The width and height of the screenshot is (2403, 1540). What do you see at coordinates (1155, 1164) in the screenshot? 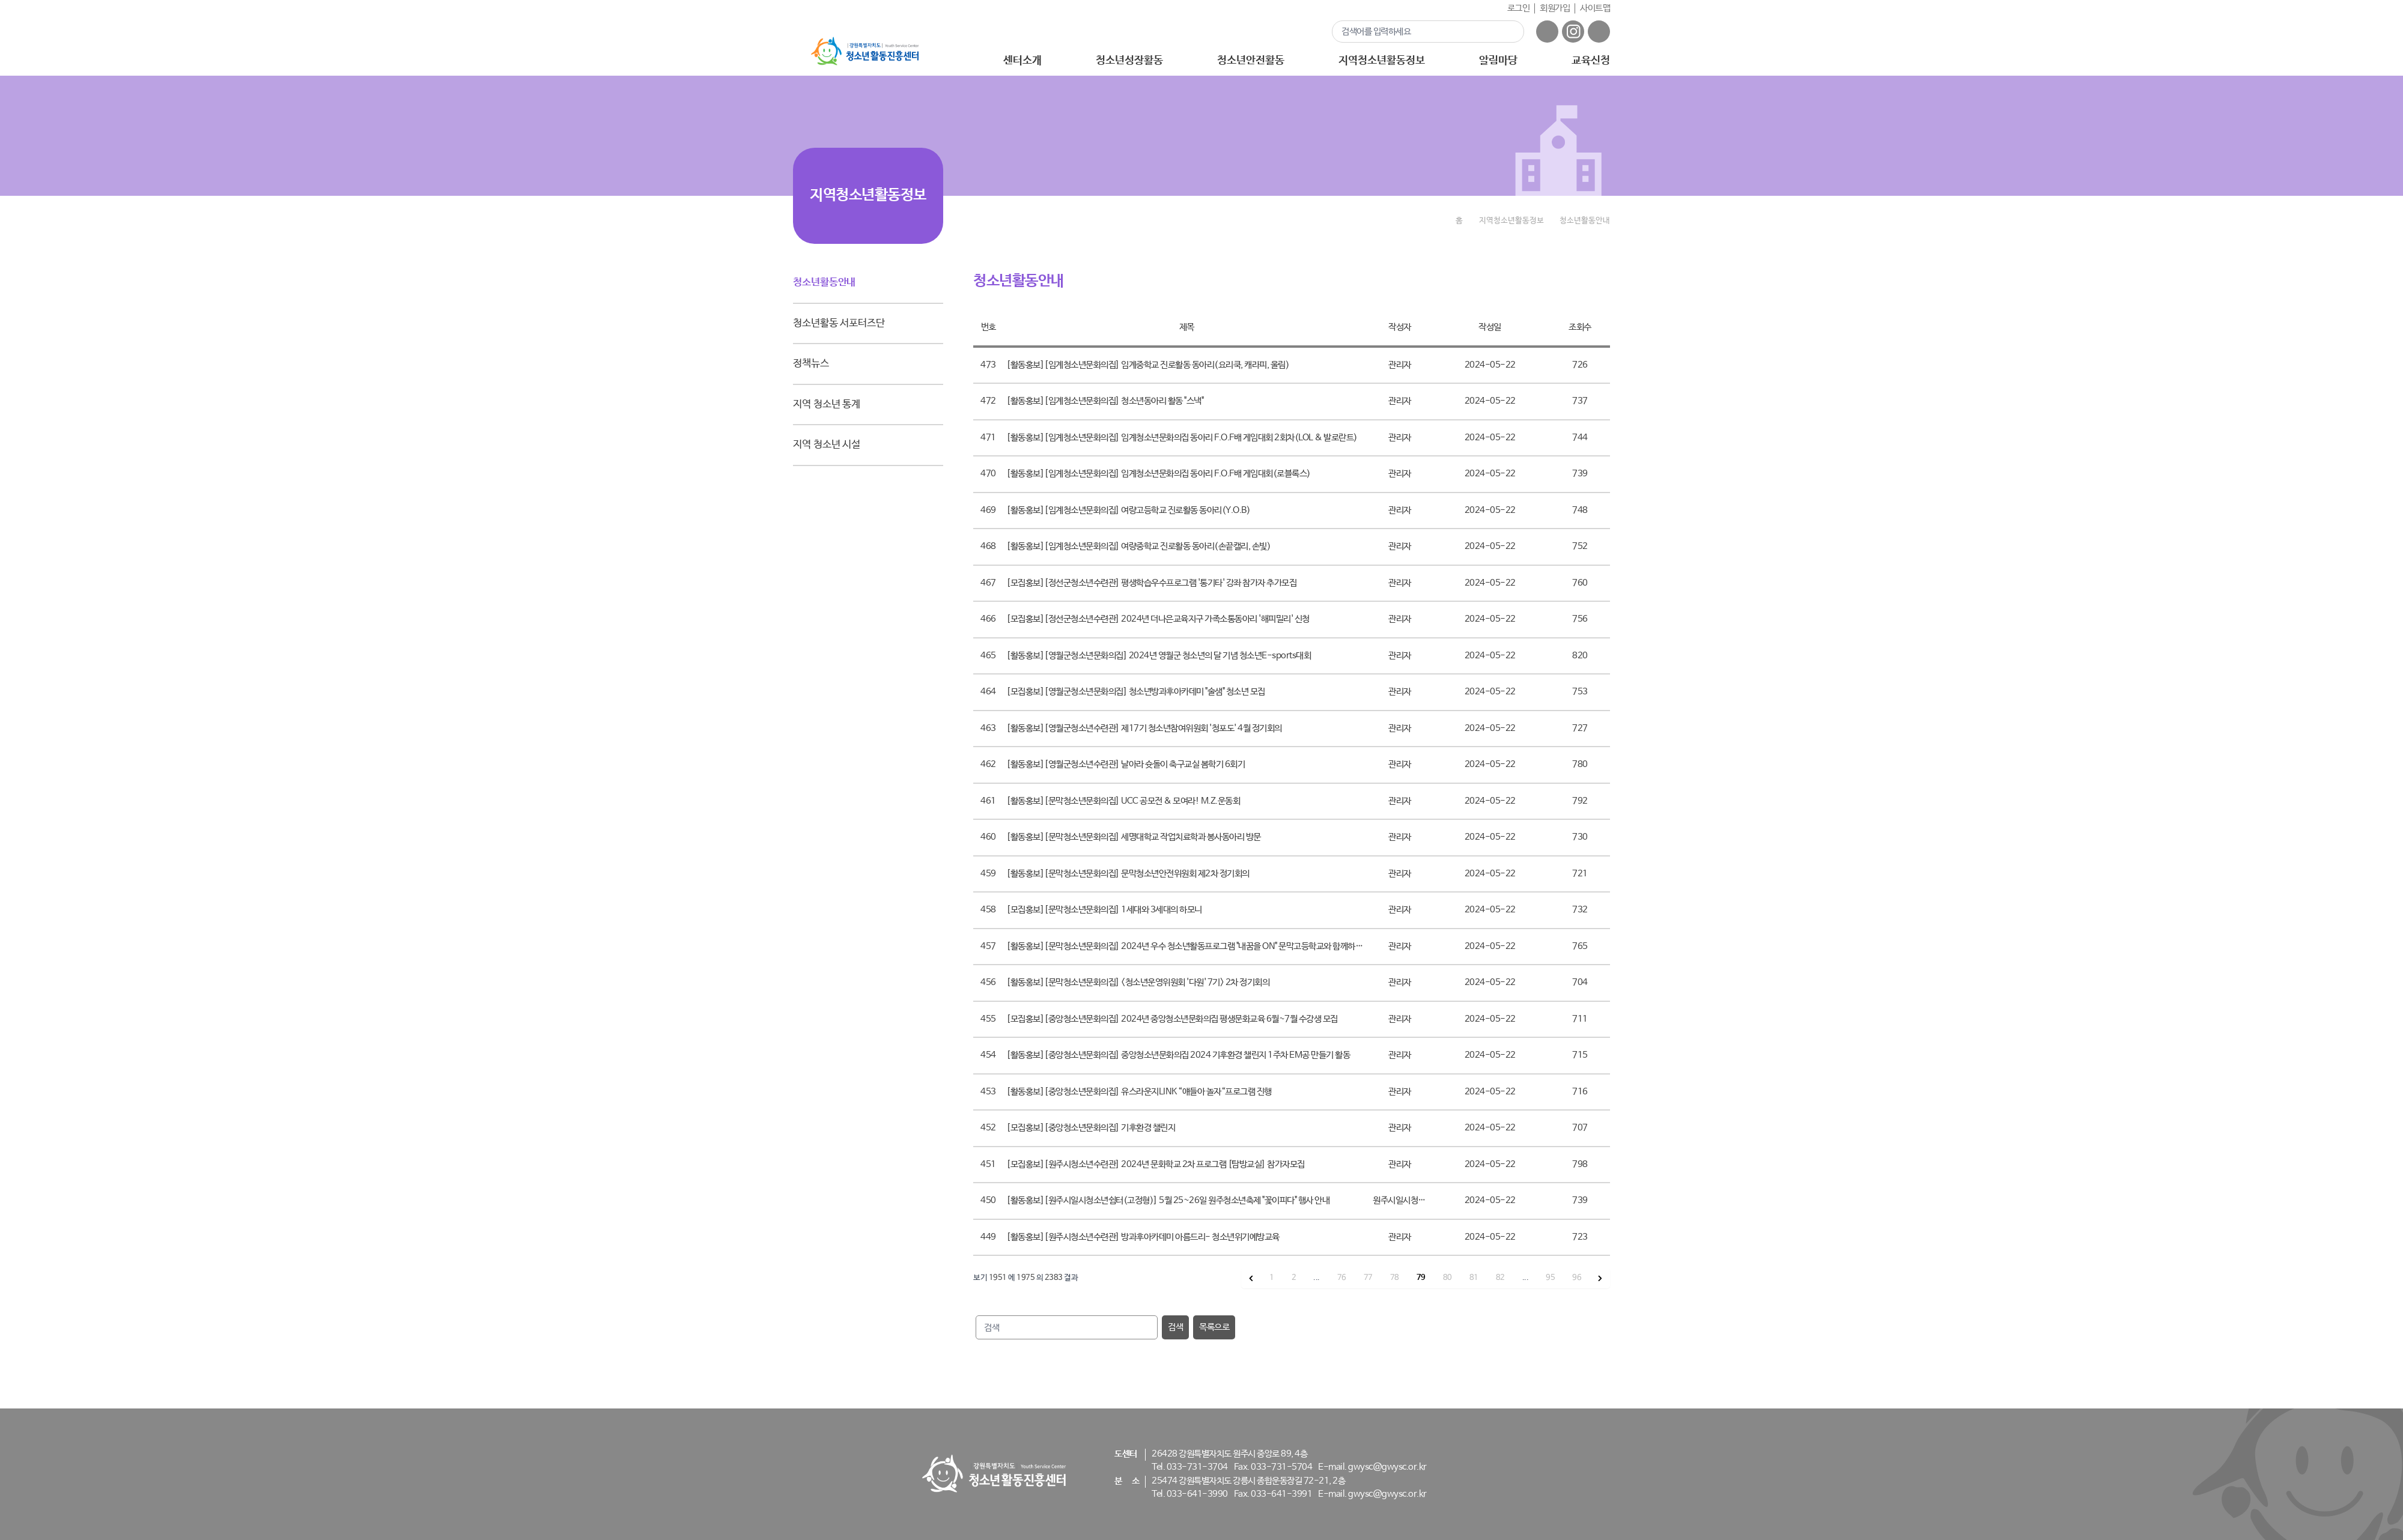
I see `[모집홍보][원주시청소년수련관] 2024년 문화학교 2차 프로그램 [탐방교실] 참가자모집` at bounding box center [1155, 1164].